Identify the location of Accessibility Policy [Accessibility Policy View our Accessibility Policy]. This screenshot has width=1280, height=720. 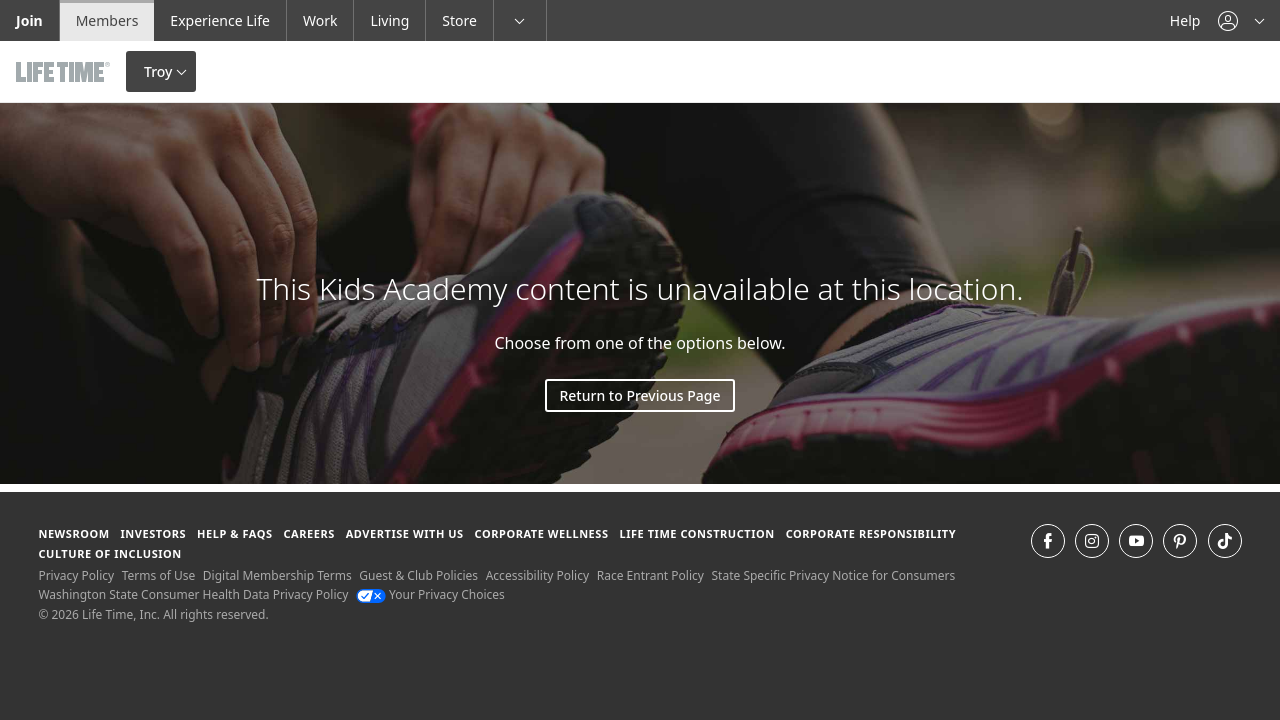
(537, 575).